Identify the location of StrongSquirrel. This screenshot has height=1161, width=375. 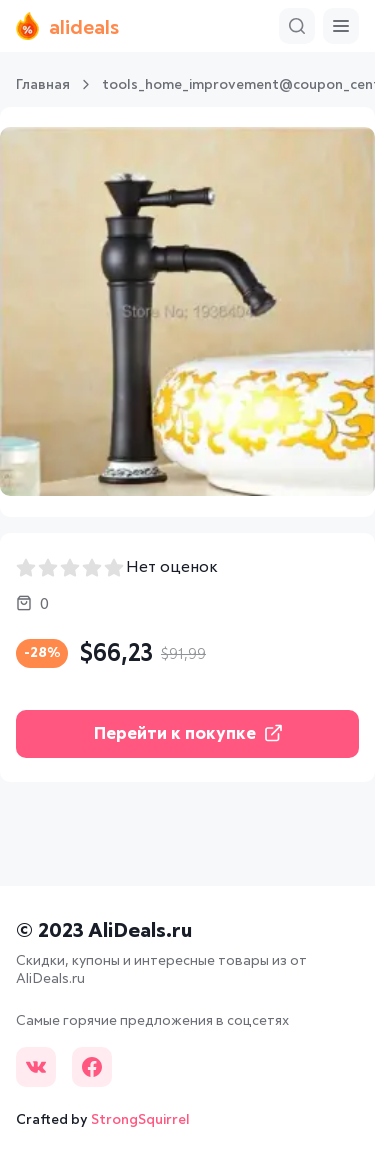
(140, 1120).